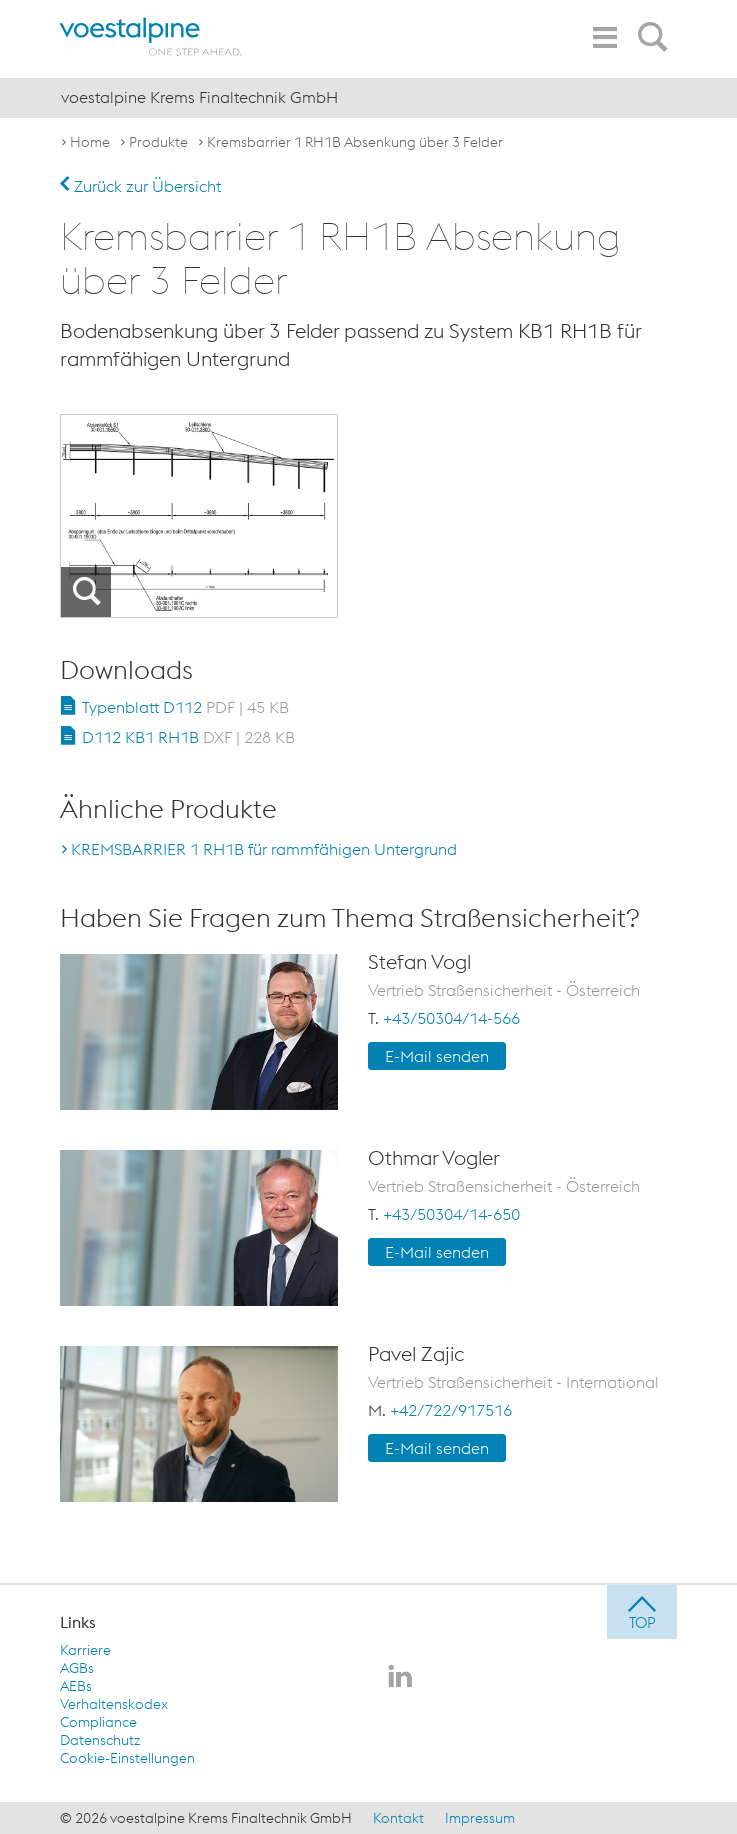 The height and width of the screenshot is (1834, 737). I want to click on Cookie-Einstellungen, so click(127, 1758).